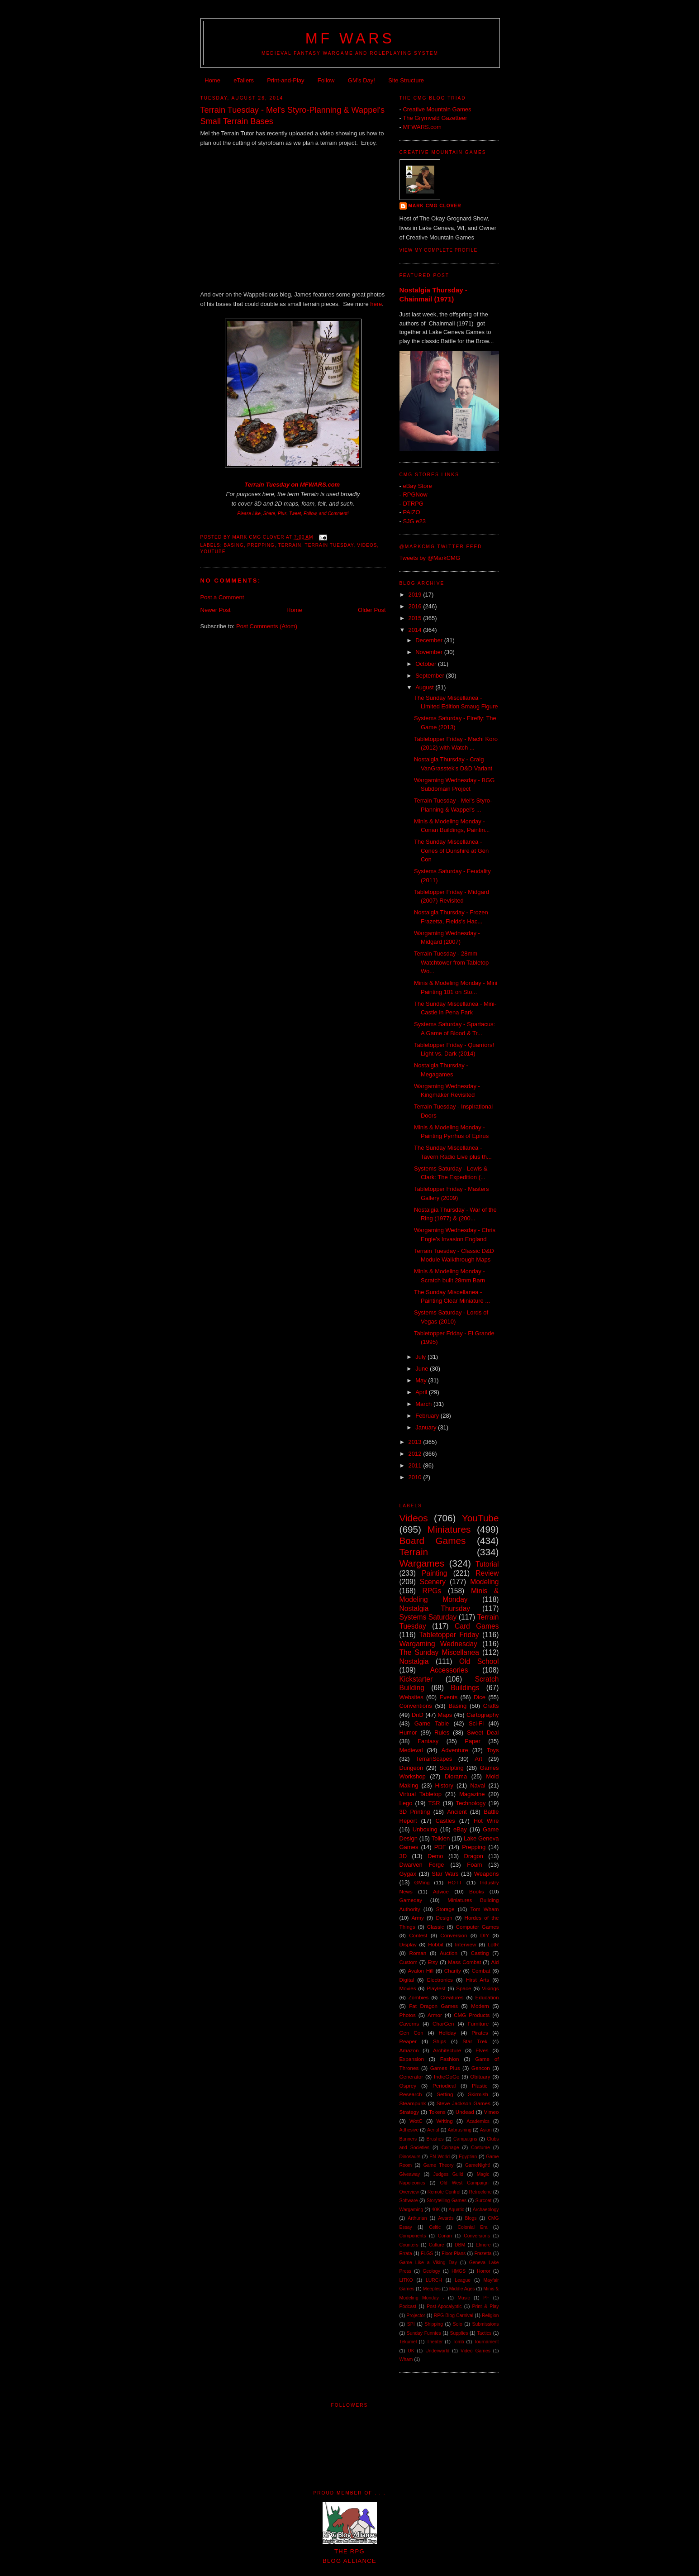 This screenshot has width=699, height=2576. Describe the element at coordinates (411, 1900) in the screenshot. I see `Gameday` at that location.